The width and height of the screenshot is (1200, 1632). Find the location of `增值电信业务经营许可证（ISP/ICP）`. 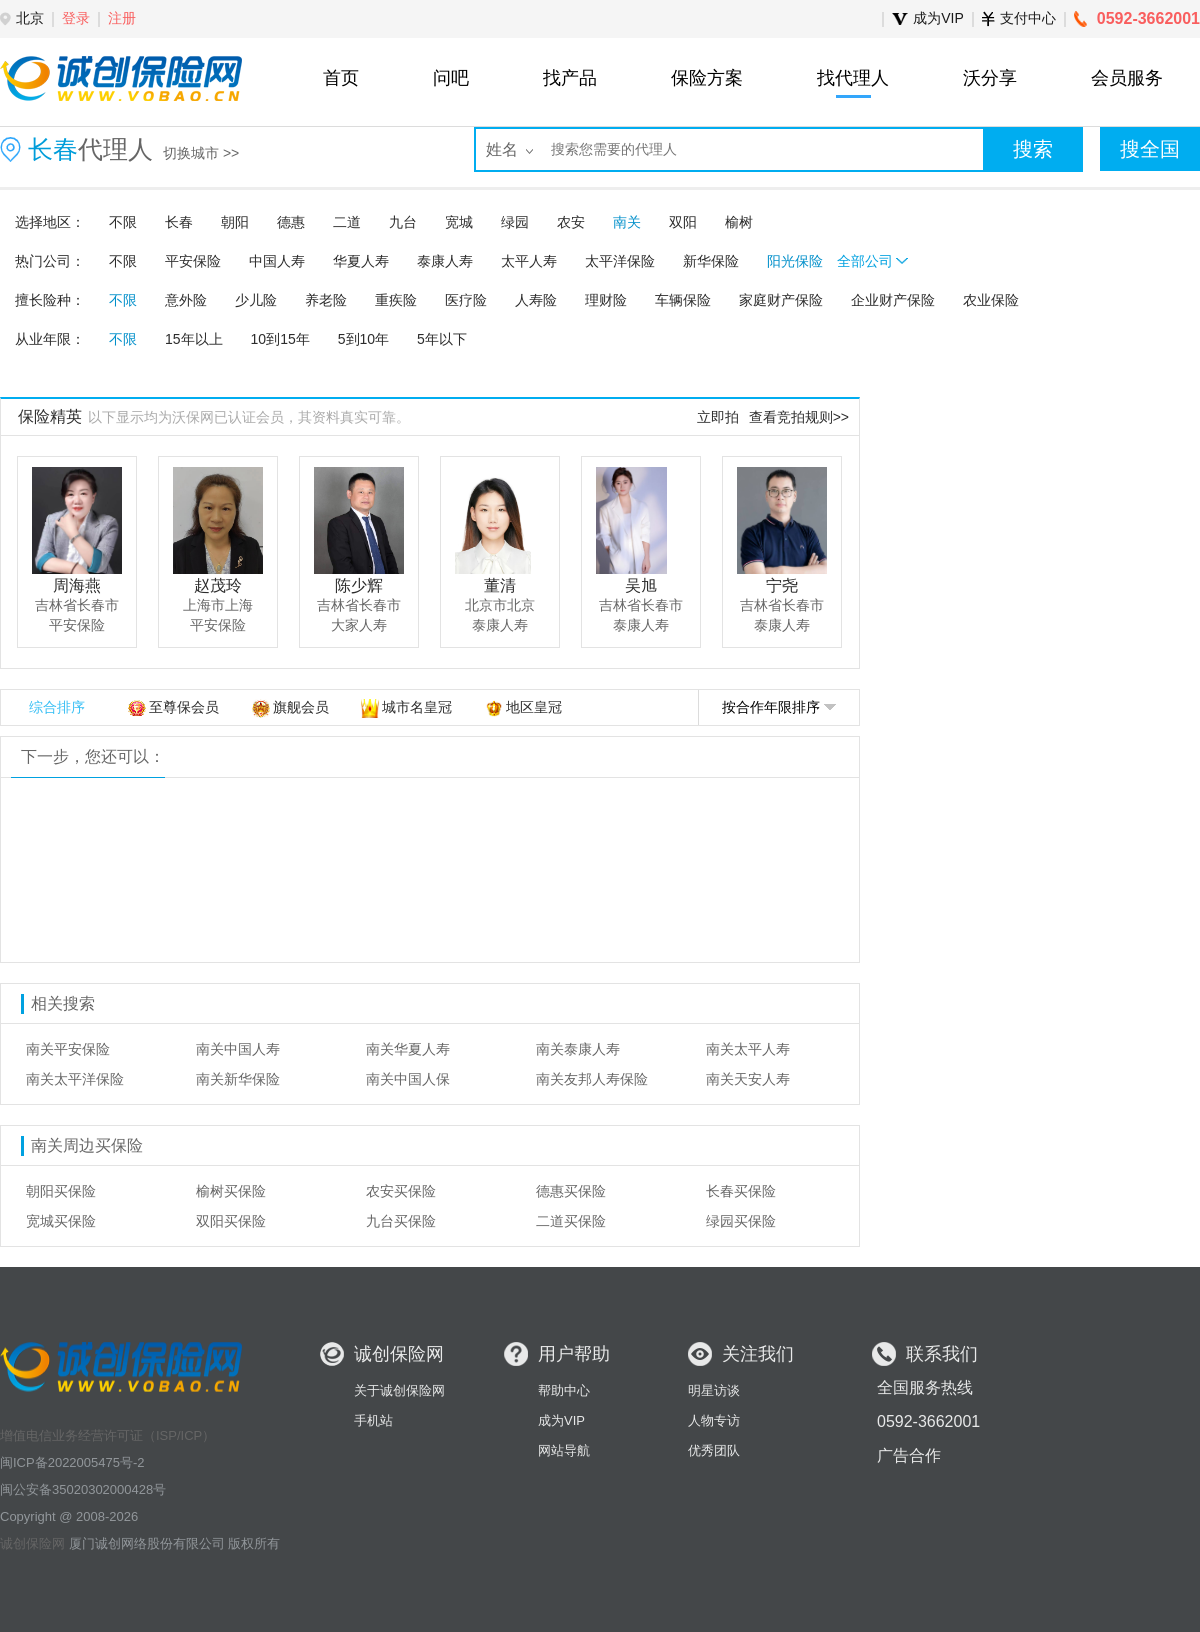

增值电信业务经营许可证（ISP/ICP） is located at coordinates (107, 1435).